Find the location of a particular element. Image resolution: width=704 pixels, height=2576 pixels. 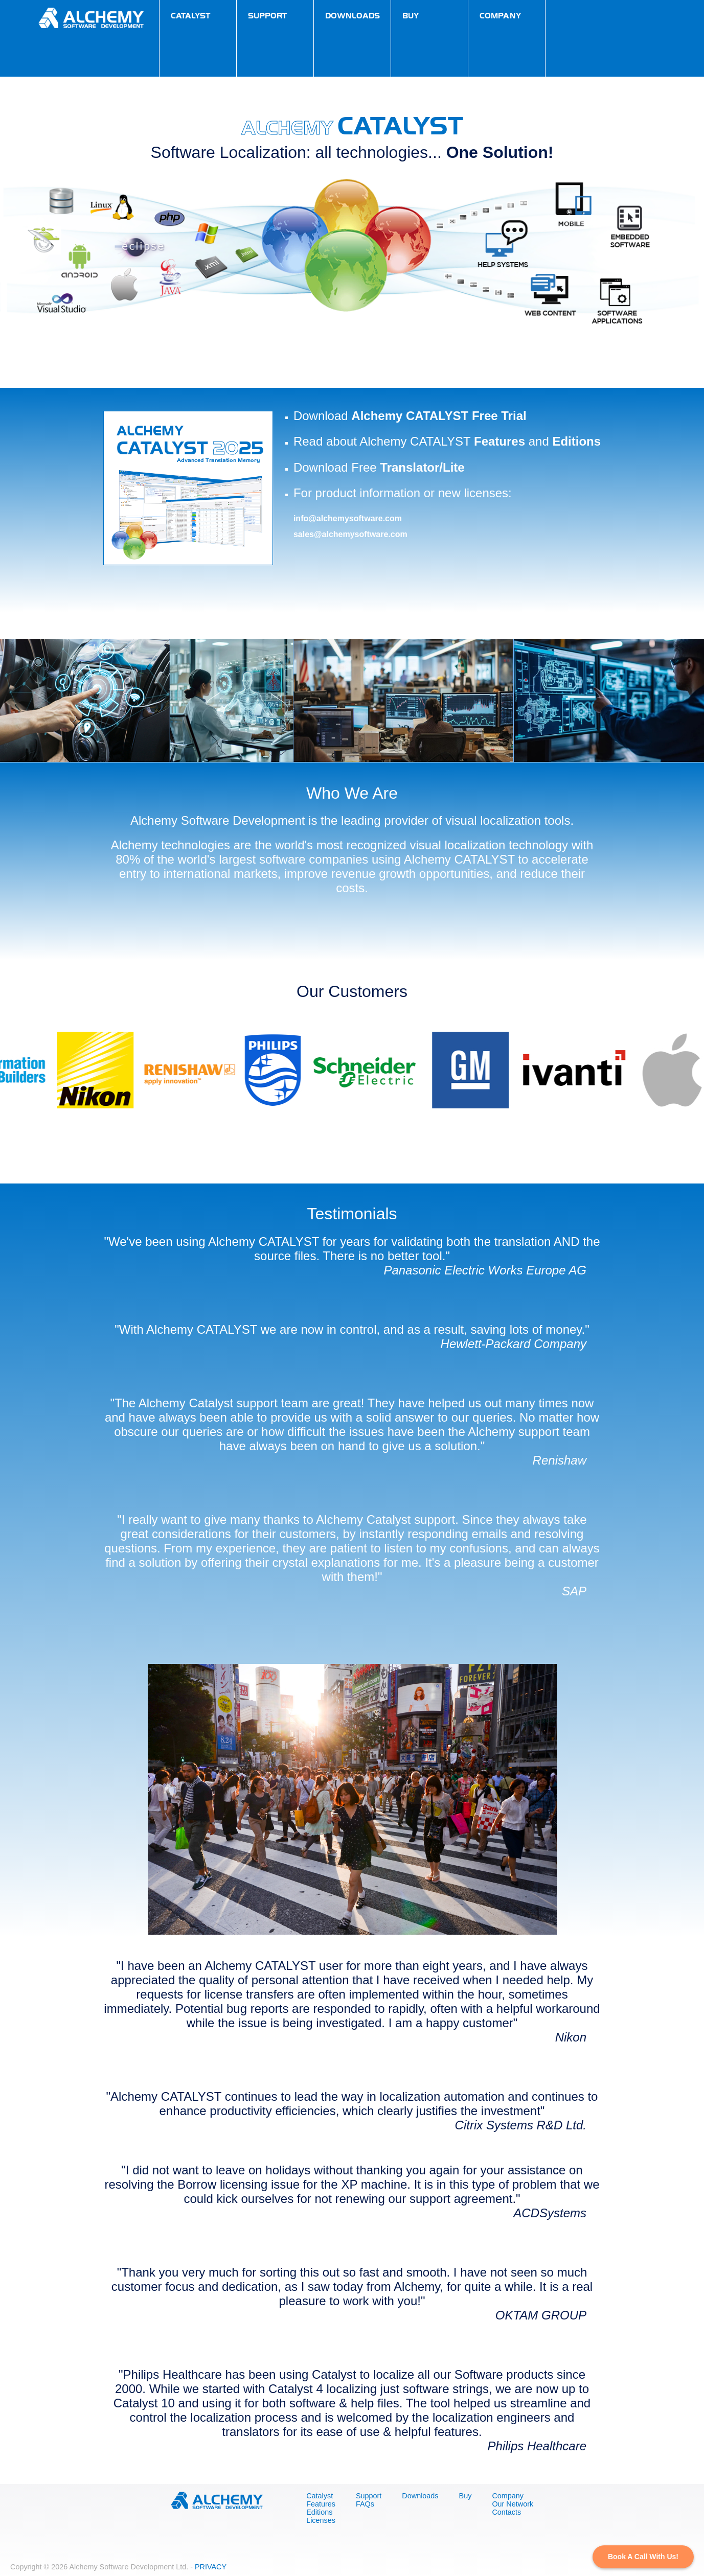

company is located at coordinates (500, 15).